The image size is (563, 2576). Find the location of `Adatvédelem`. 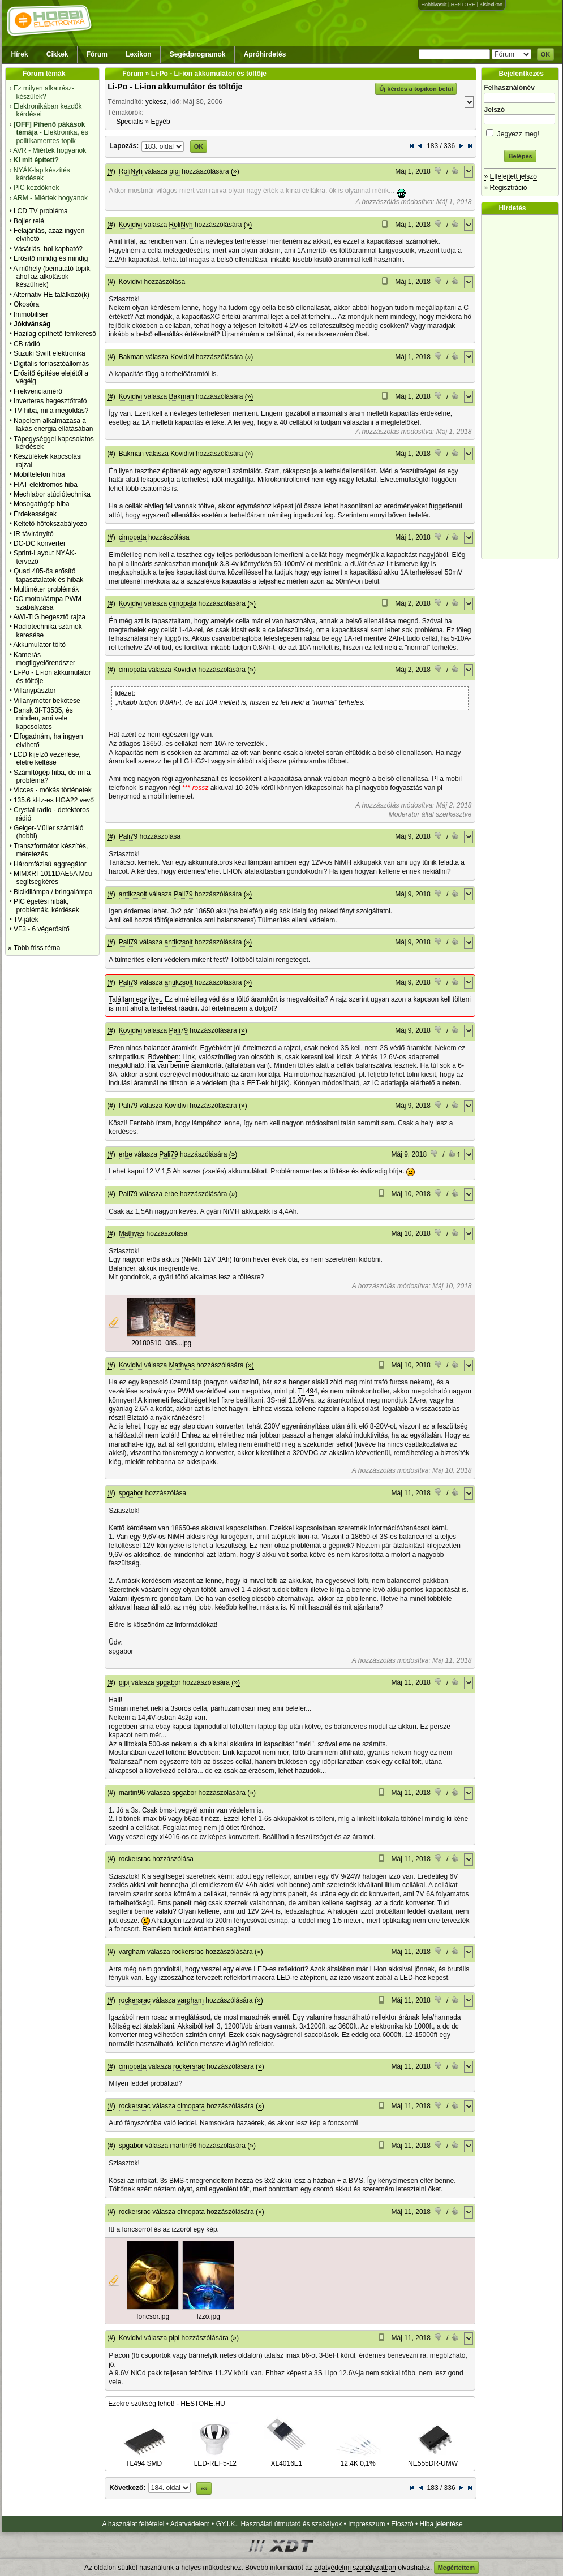

Adatvédelem is located at coordinates (190, 2524).